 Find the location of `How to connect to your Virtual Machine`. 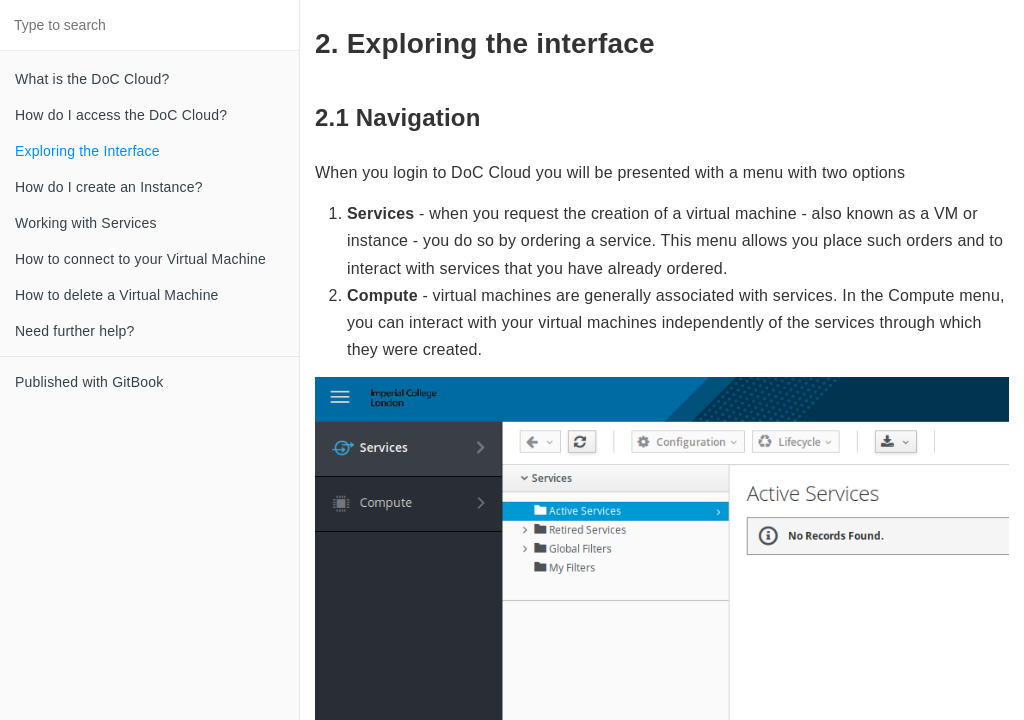

How to connect to your Virtual Machine is located at coordinates (140, 259).